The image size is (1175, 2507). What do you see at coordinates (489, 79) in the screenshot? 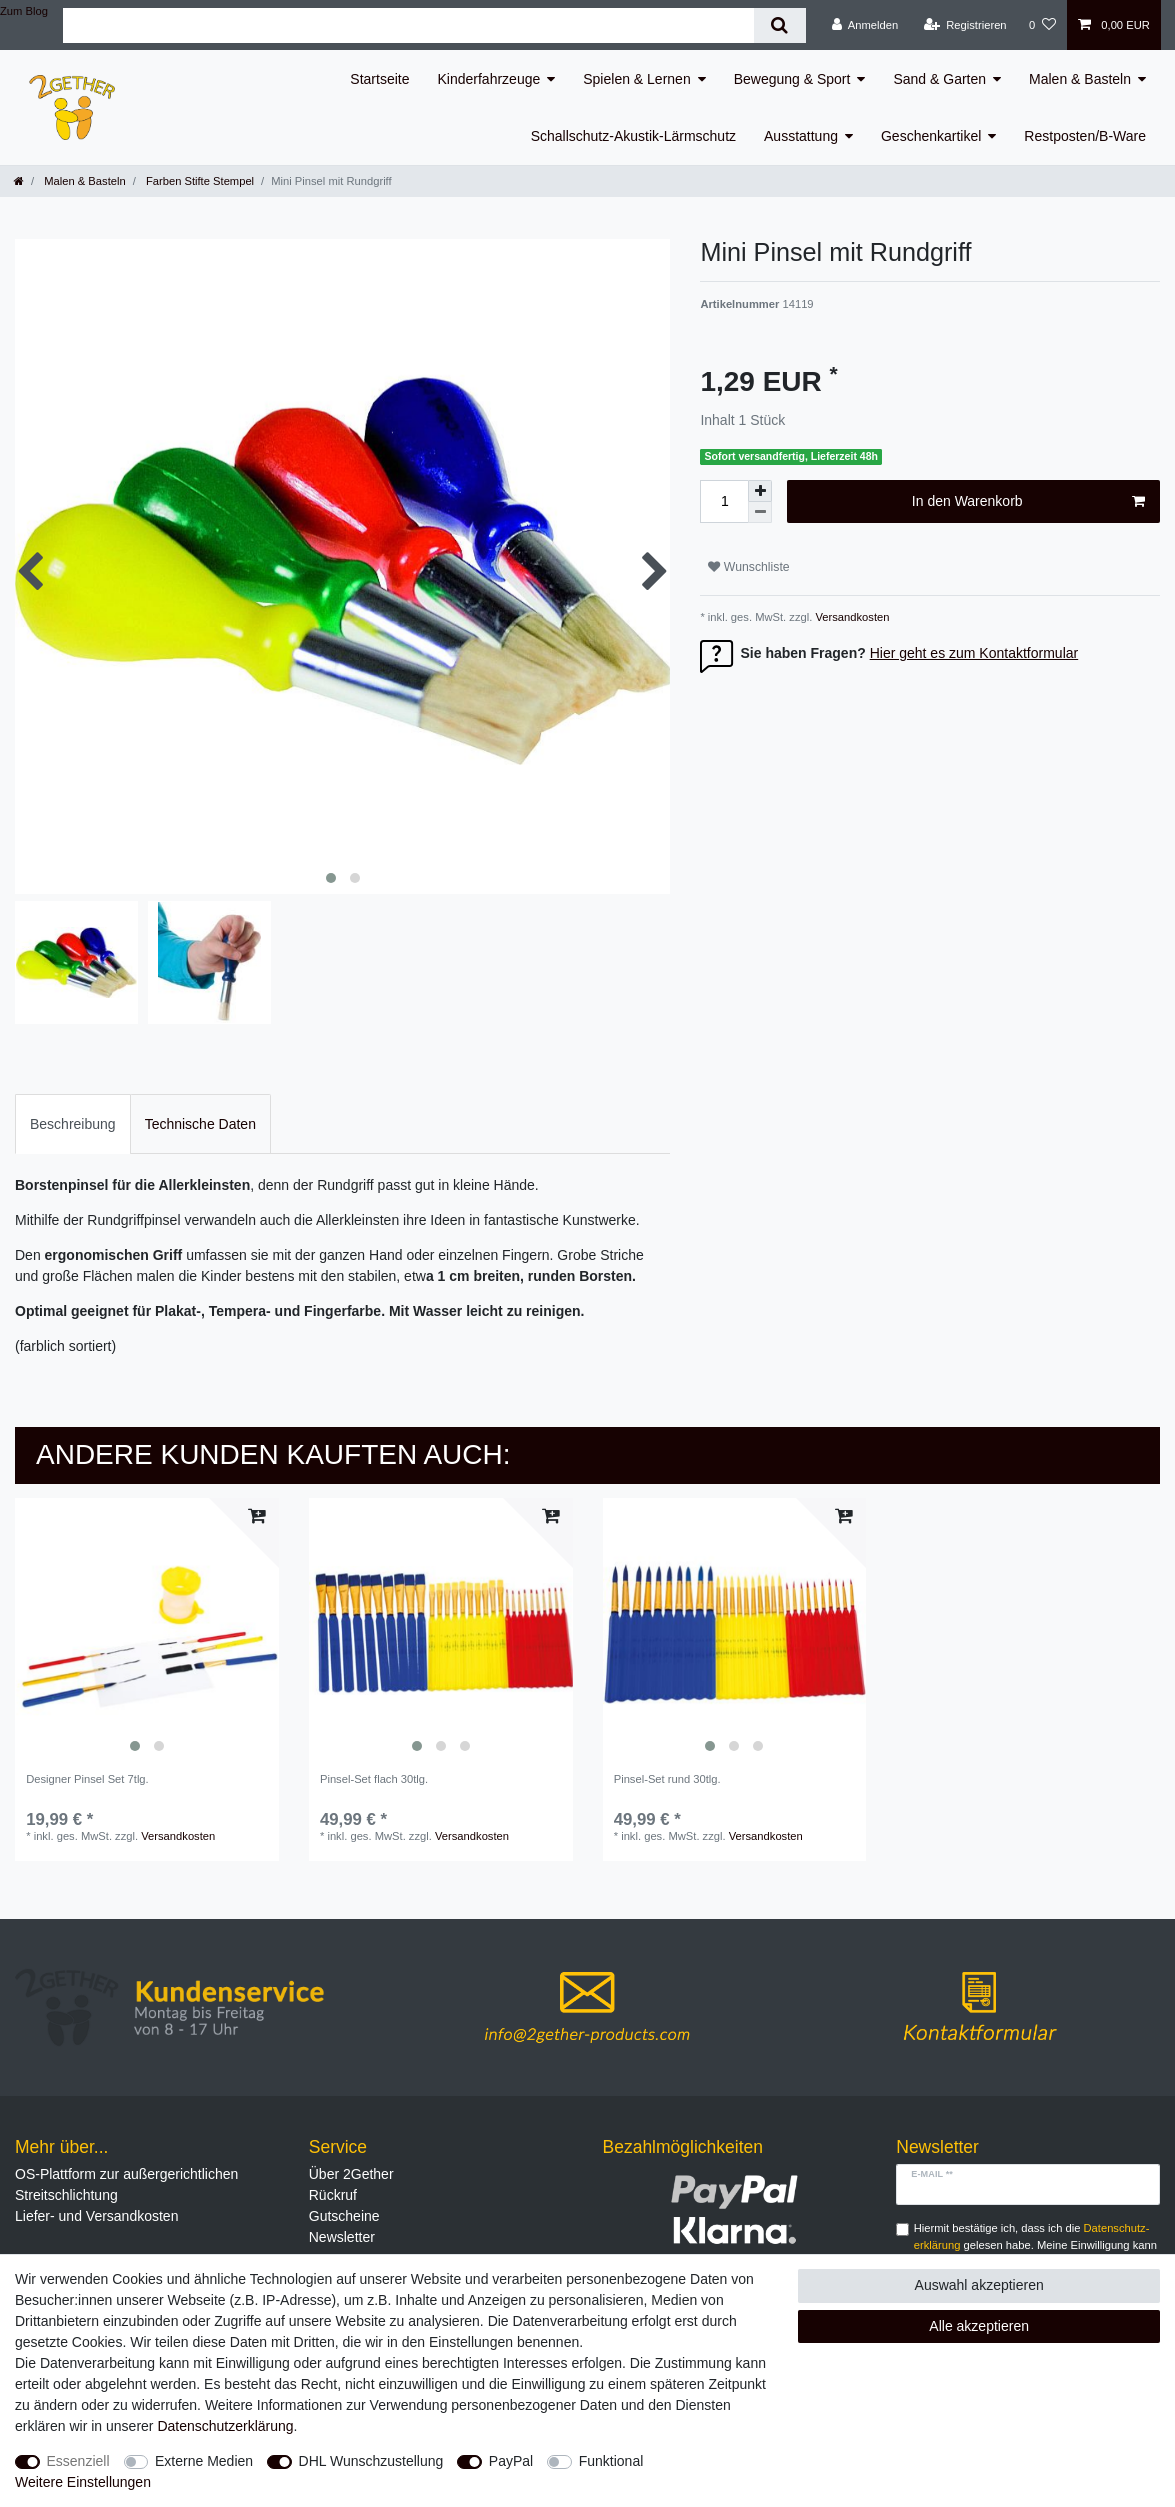
I see `Kinderfahrzeuge` at bounding box center [489, 79].